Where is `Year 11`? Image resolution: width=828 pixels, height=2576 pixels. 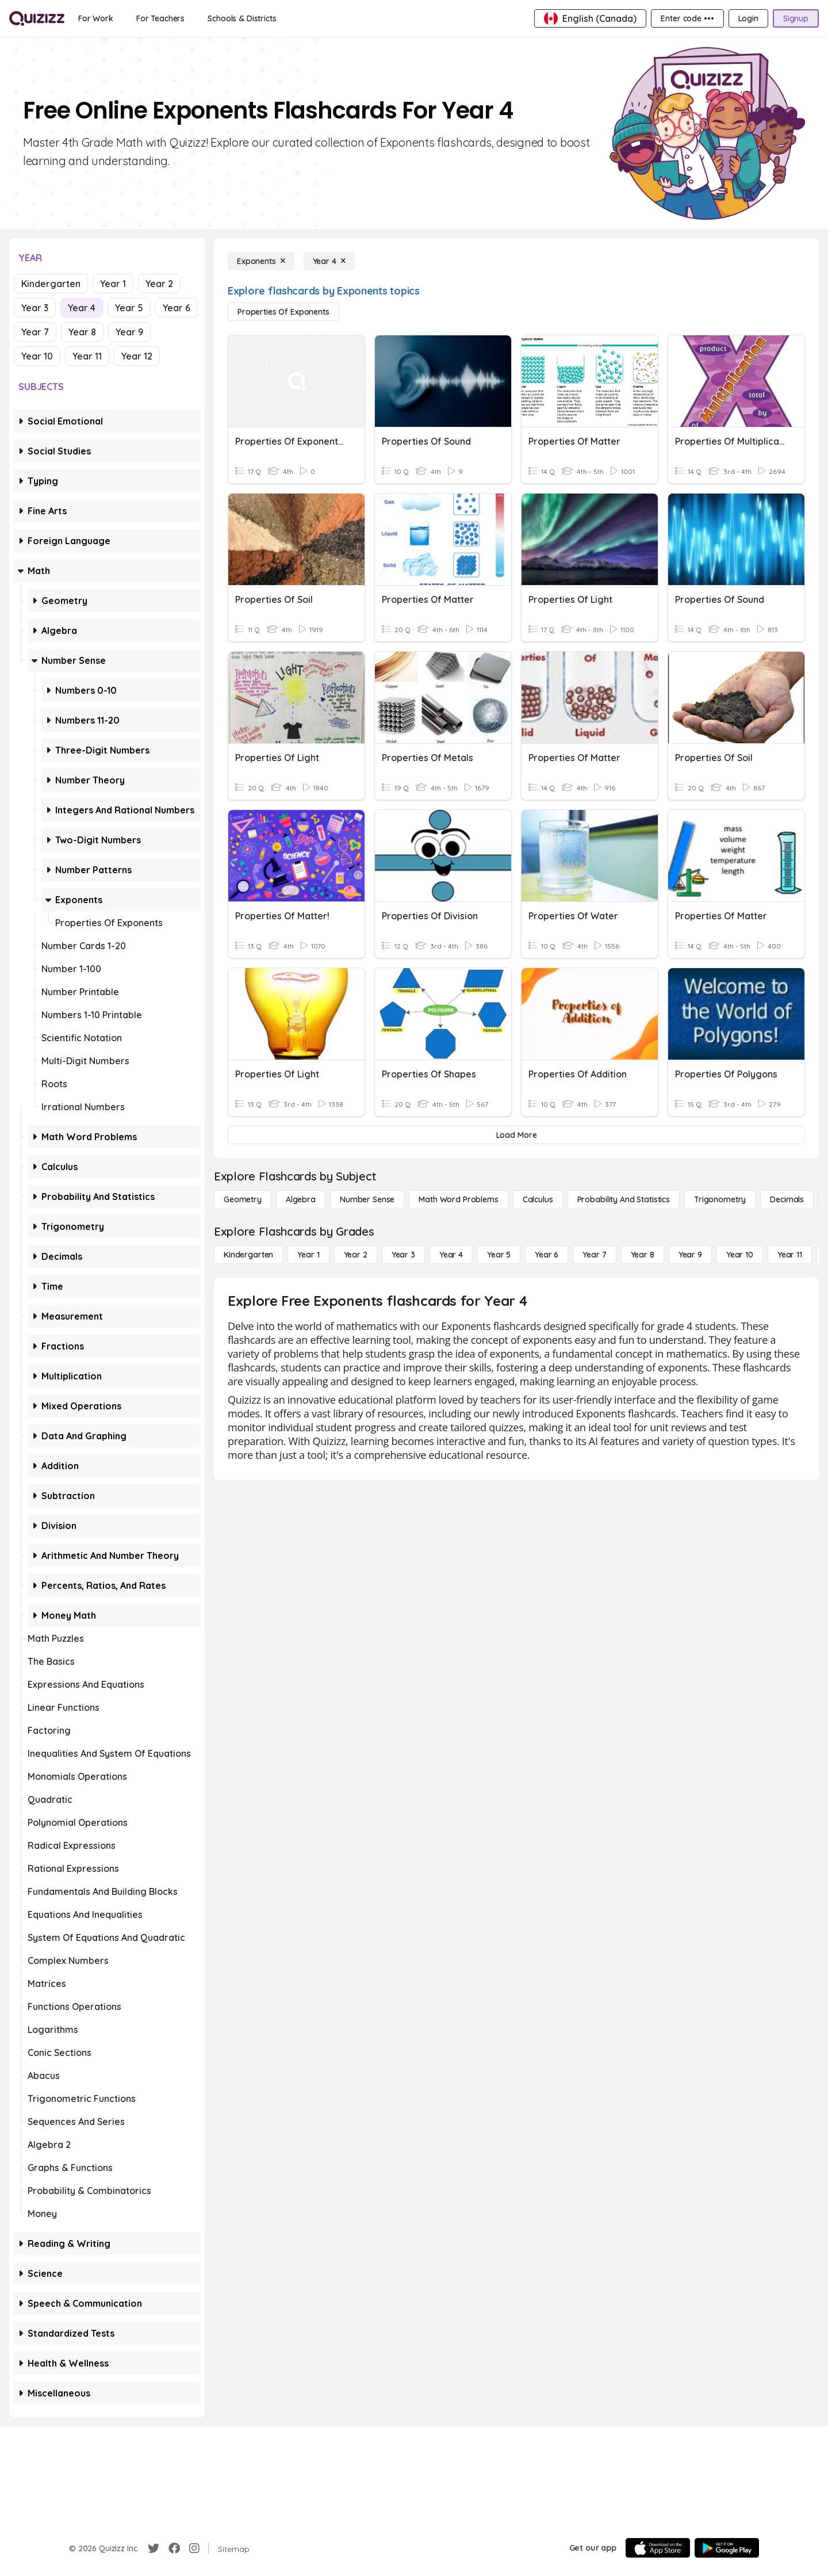 Year 11 is located at coordinates (87, 356).